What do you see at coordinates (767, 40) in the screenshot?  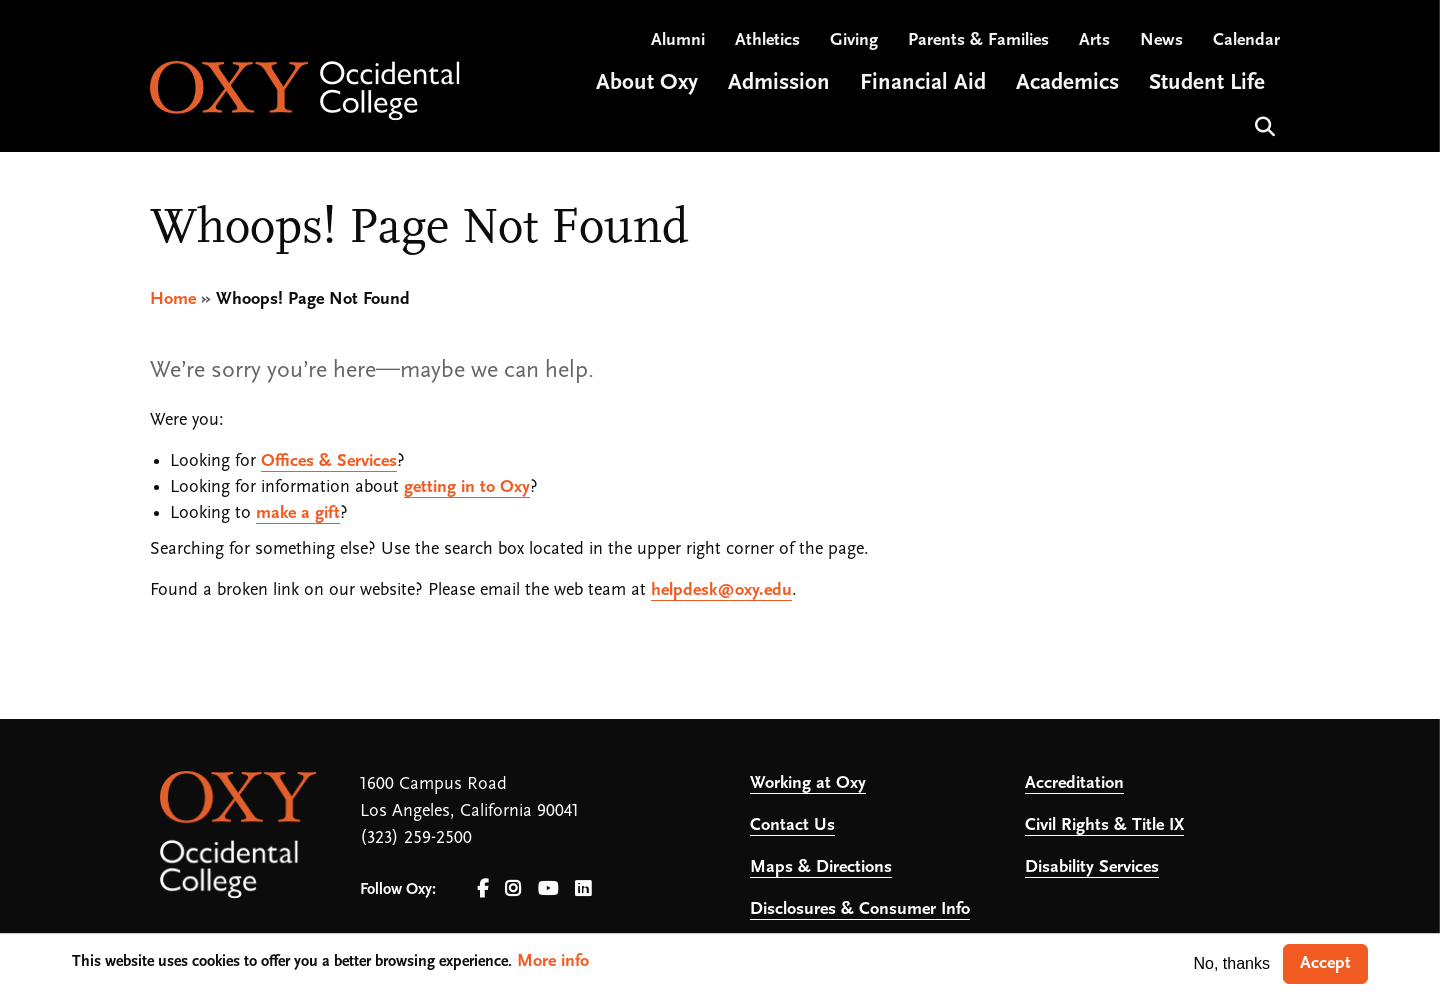 I see `Athletics` at bounding box center [767, 40].